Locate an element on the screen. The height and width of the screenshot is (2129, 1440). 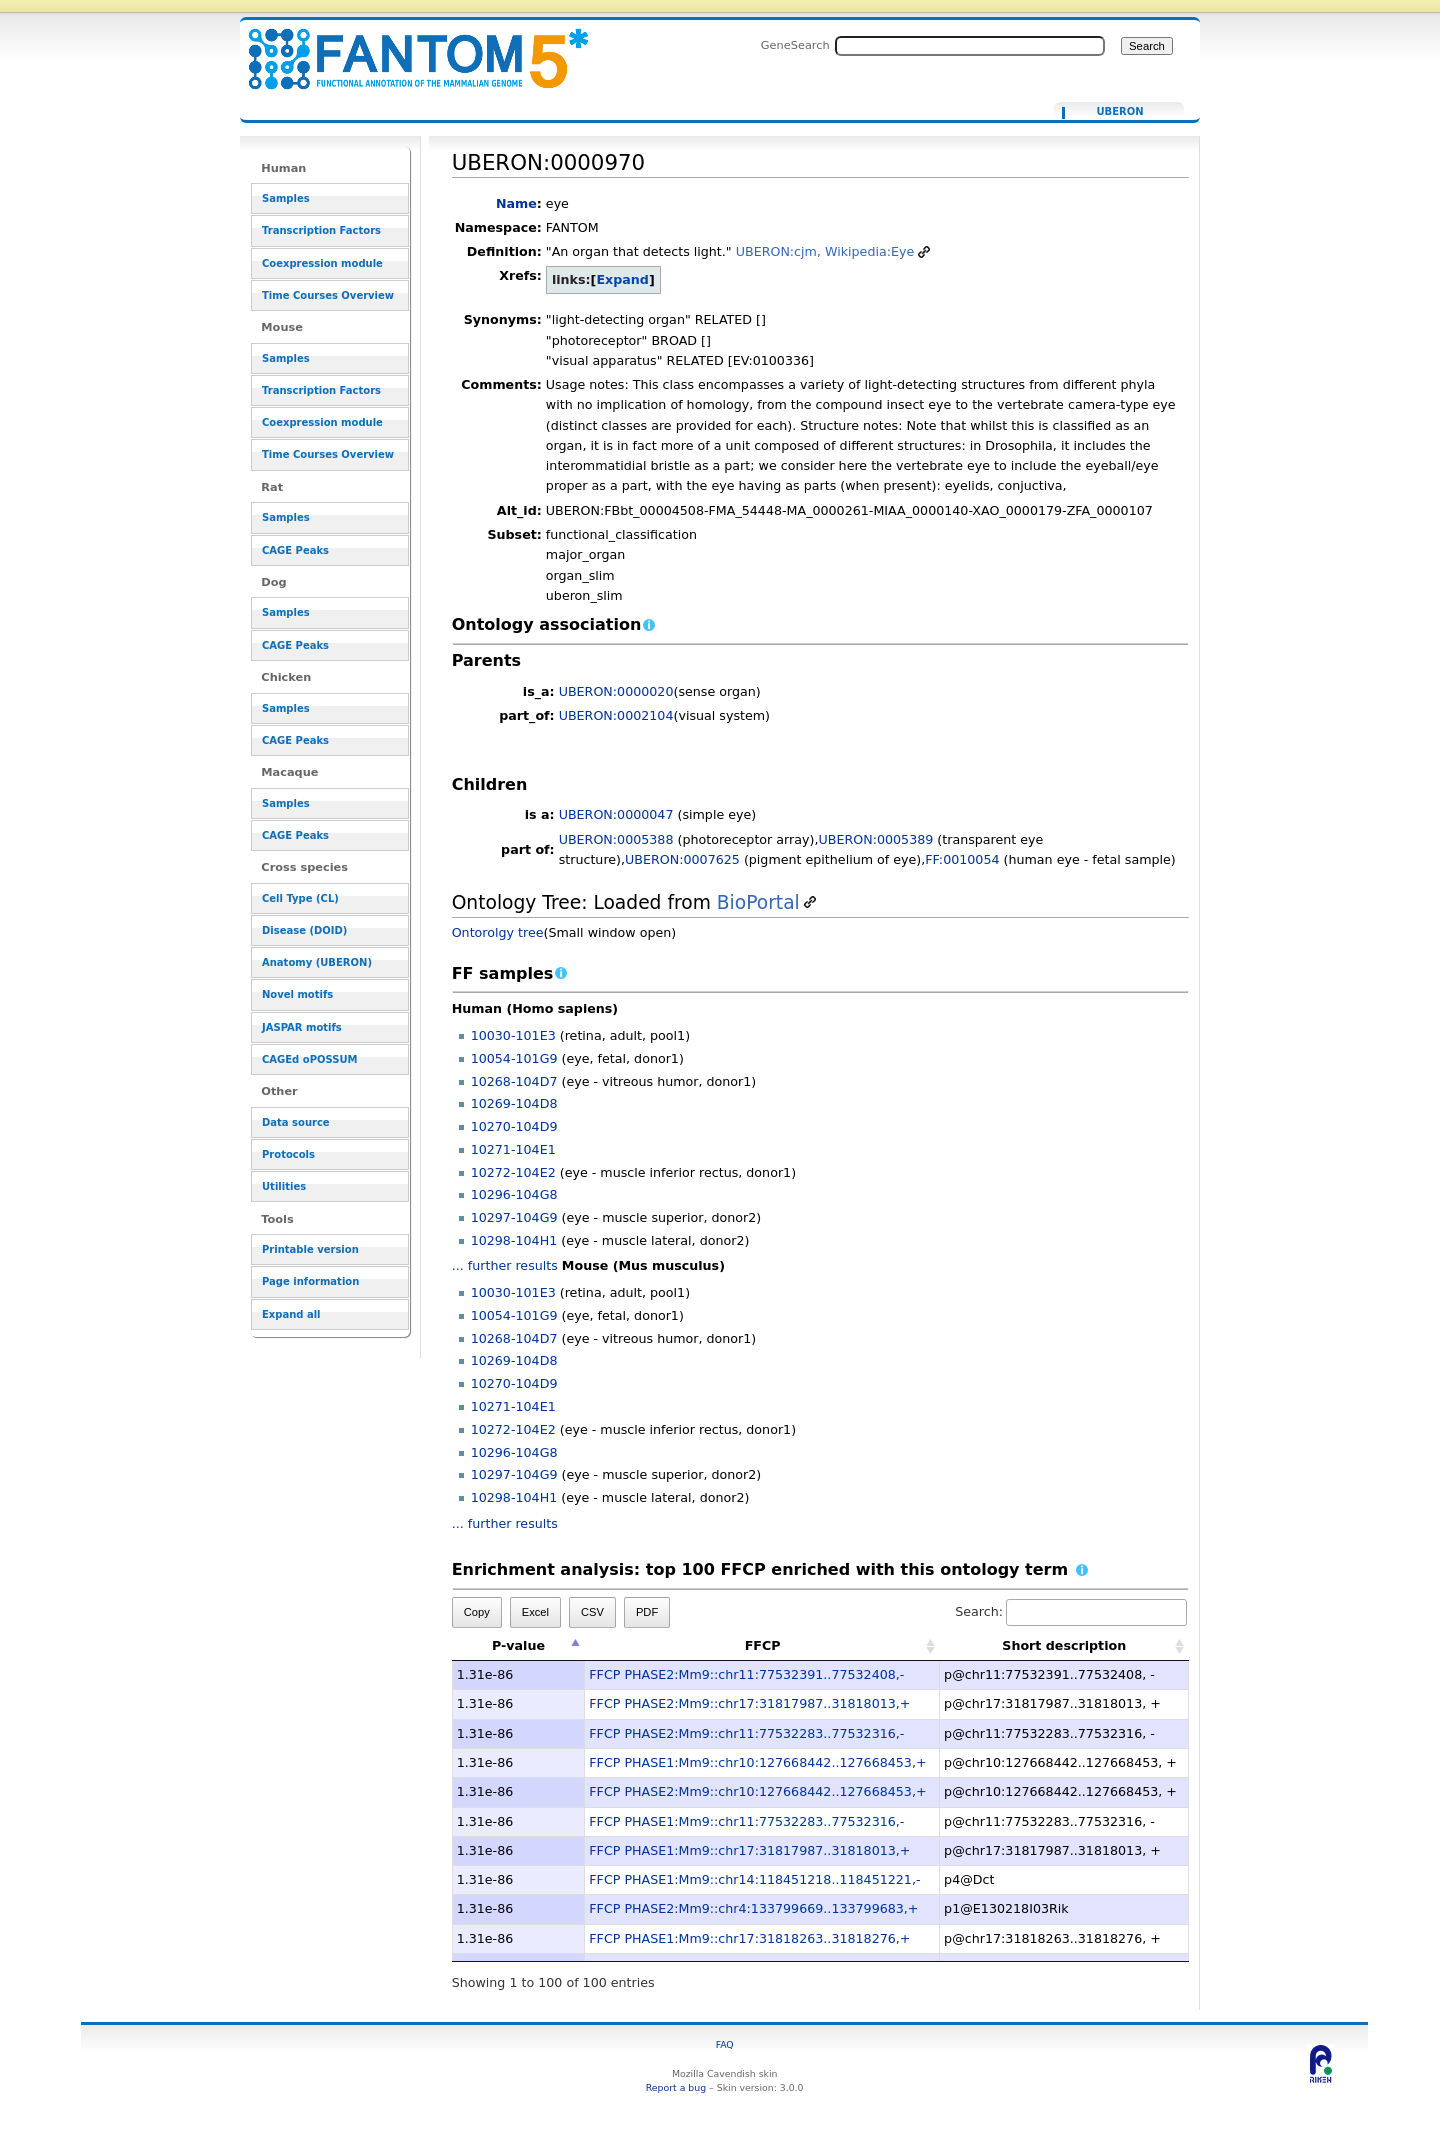
10054-101G9 is located at coordinates (514, 1058).